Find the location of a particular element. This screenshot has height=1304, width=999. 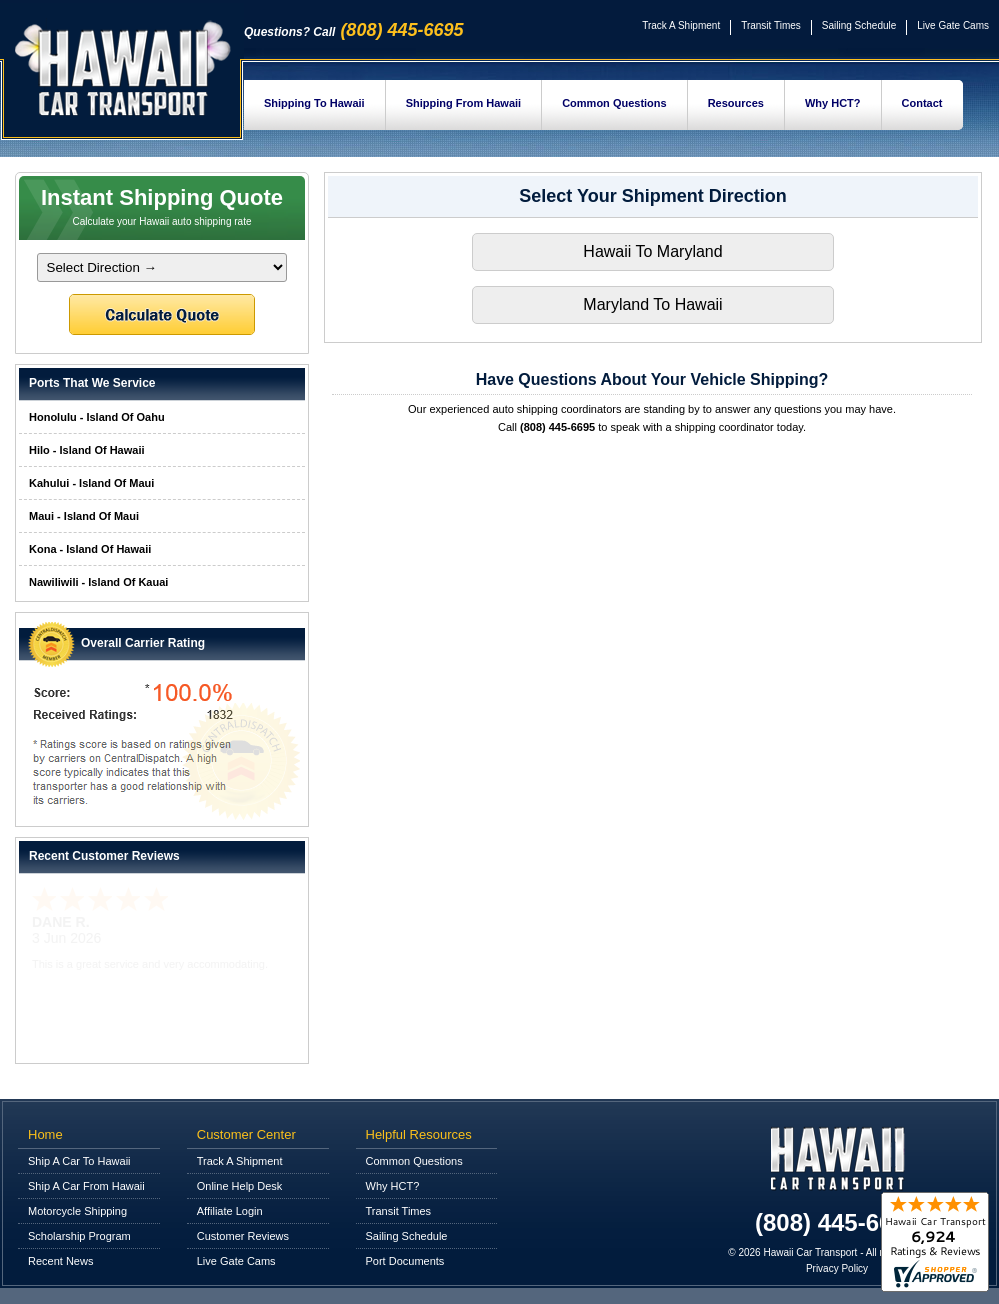

Resources is located at coordinates (736, 103).